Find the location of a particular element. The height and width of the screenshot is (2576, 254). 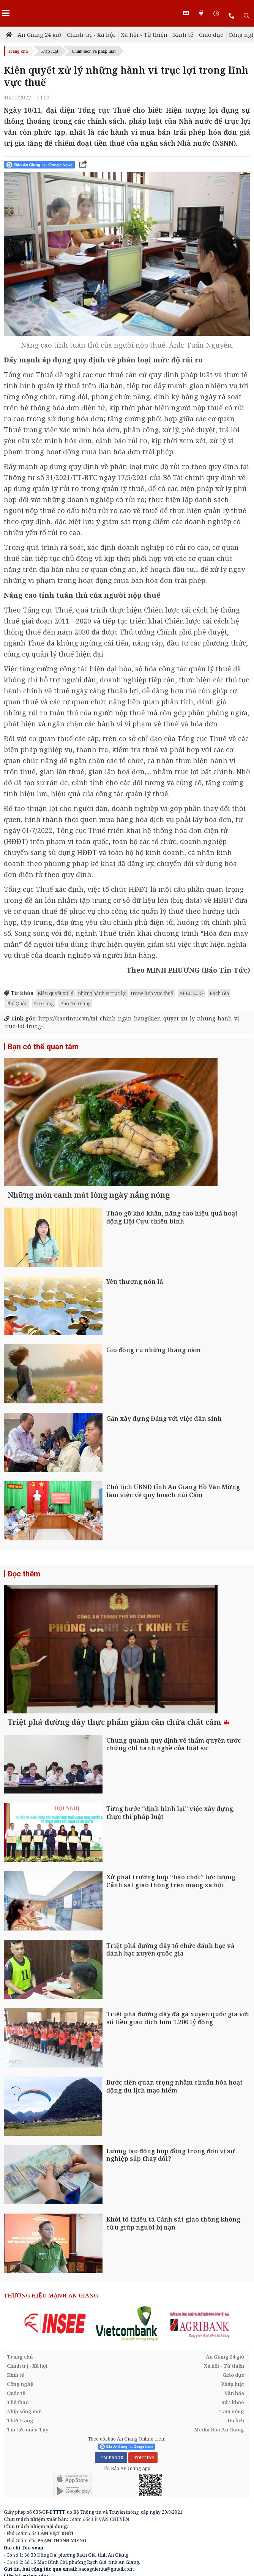

An Giang is located at coordinates (43, 1003).